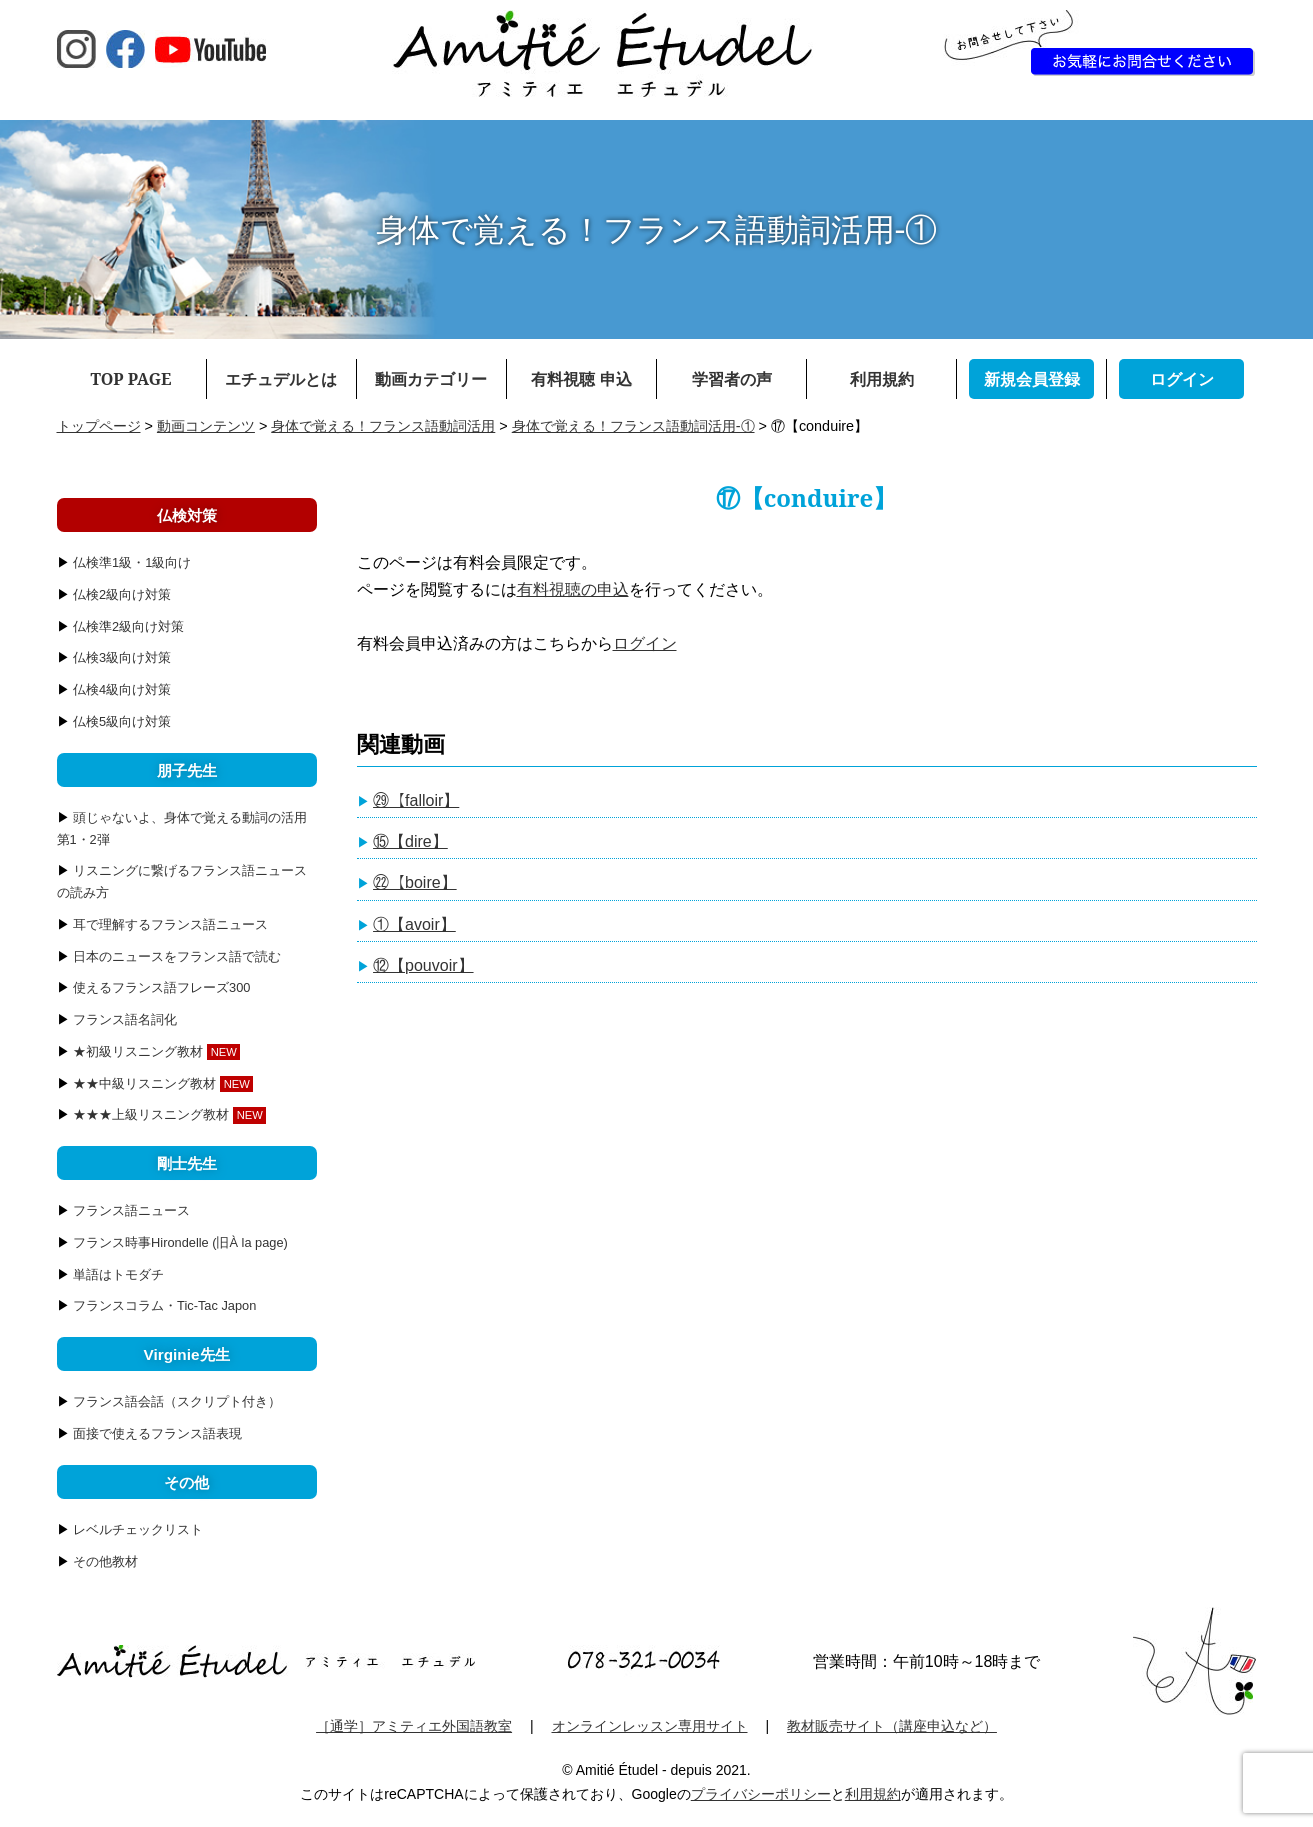  I want to click on 仏検準1級・1級向け, so click(132, 562).